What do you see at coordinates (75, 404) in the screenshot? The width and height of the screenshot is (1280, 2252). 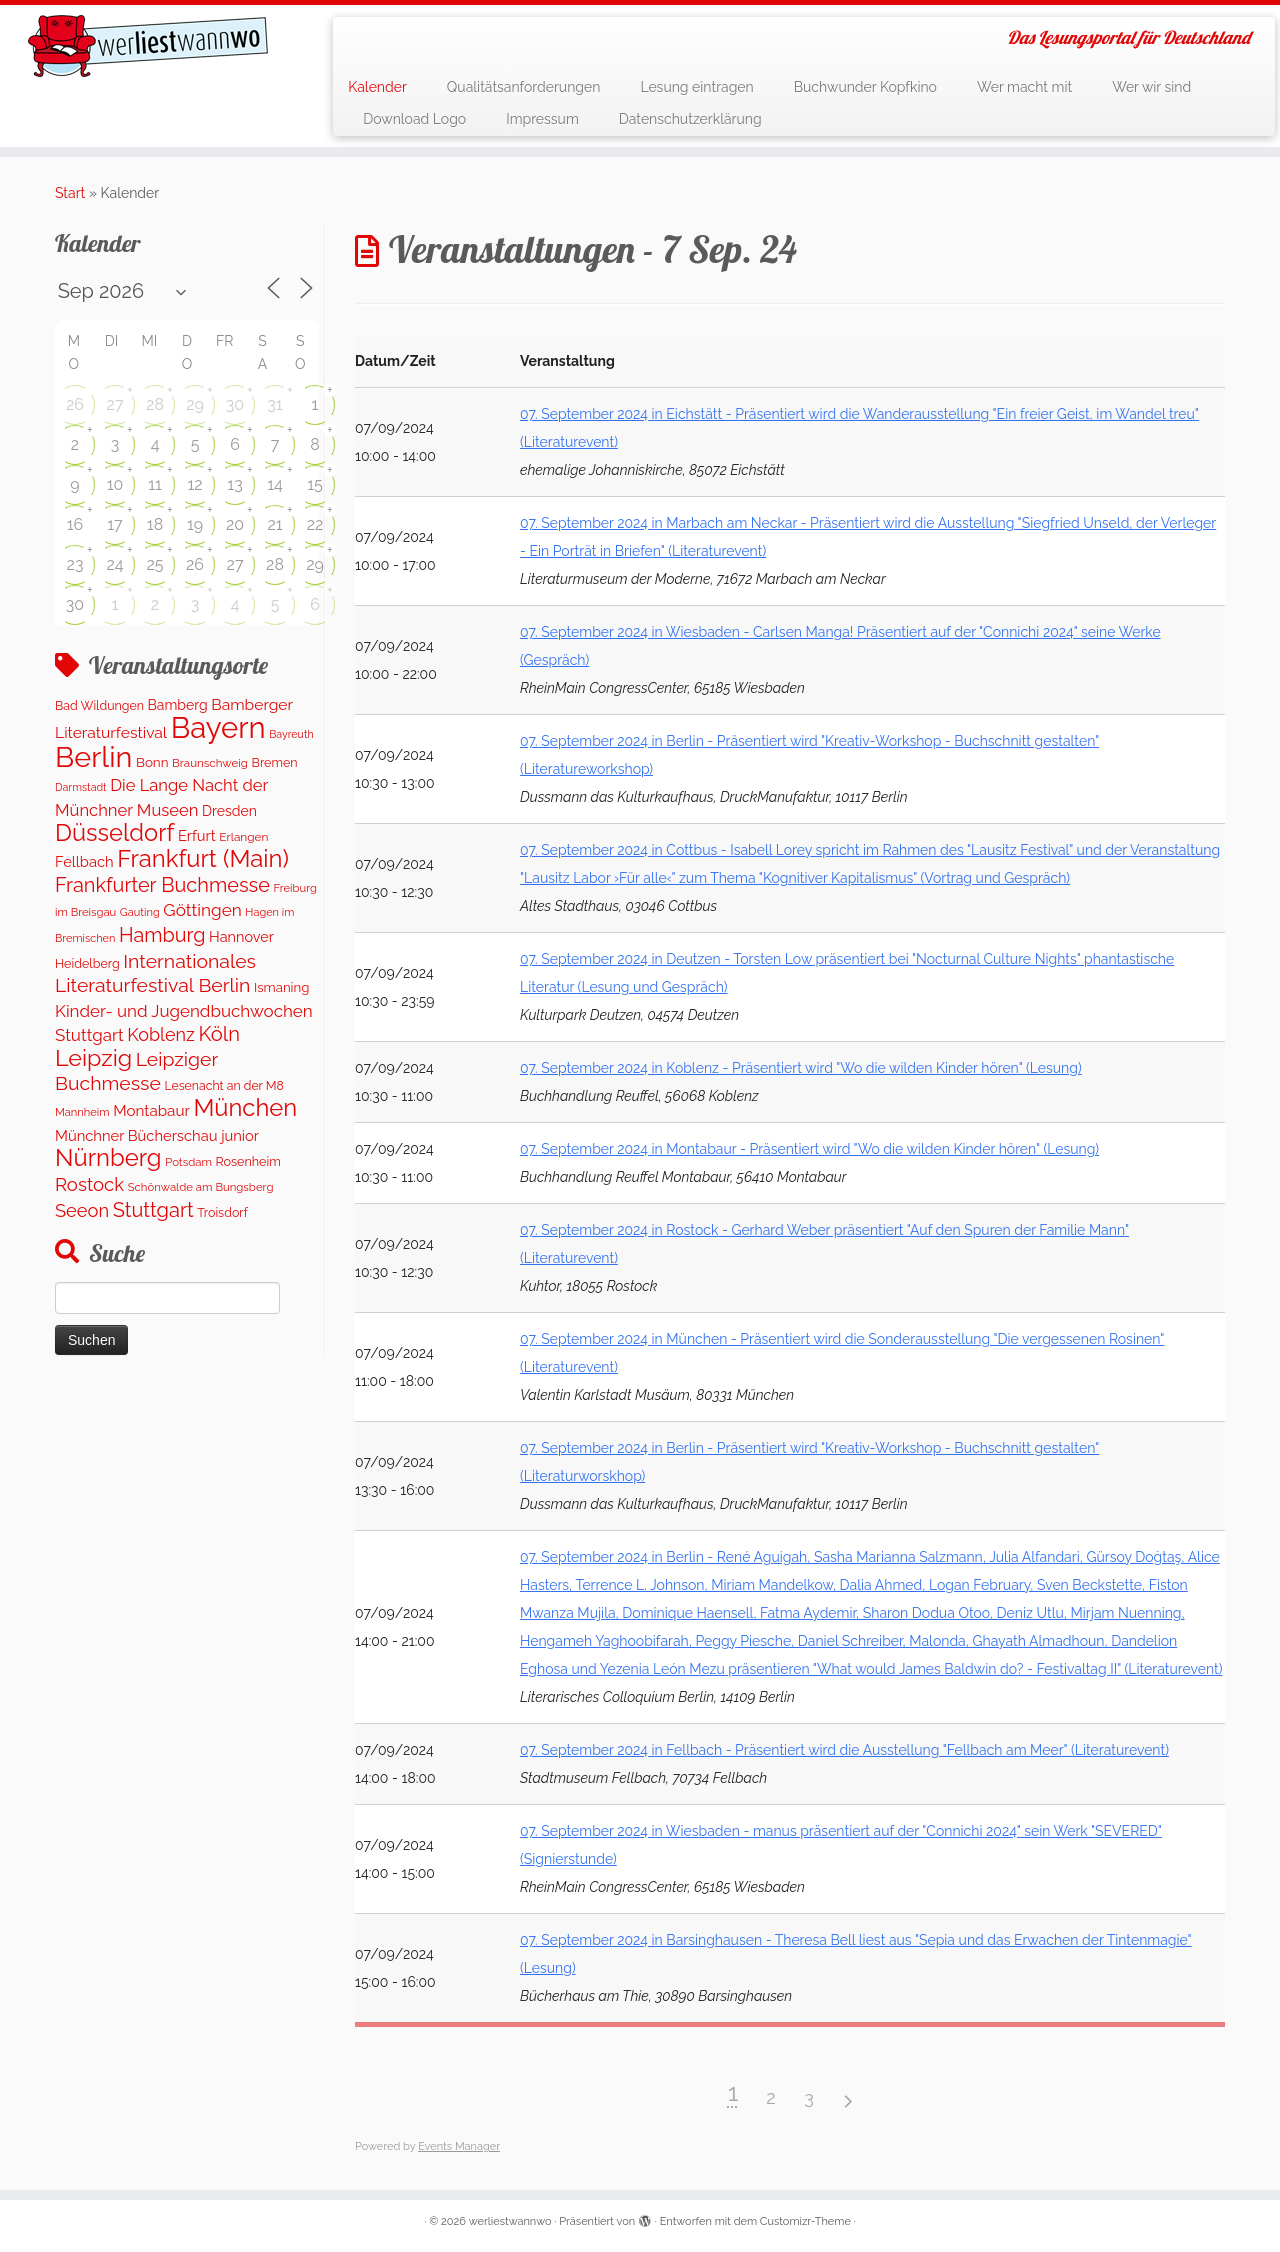 I see `26` at bounding box center [75, 404].